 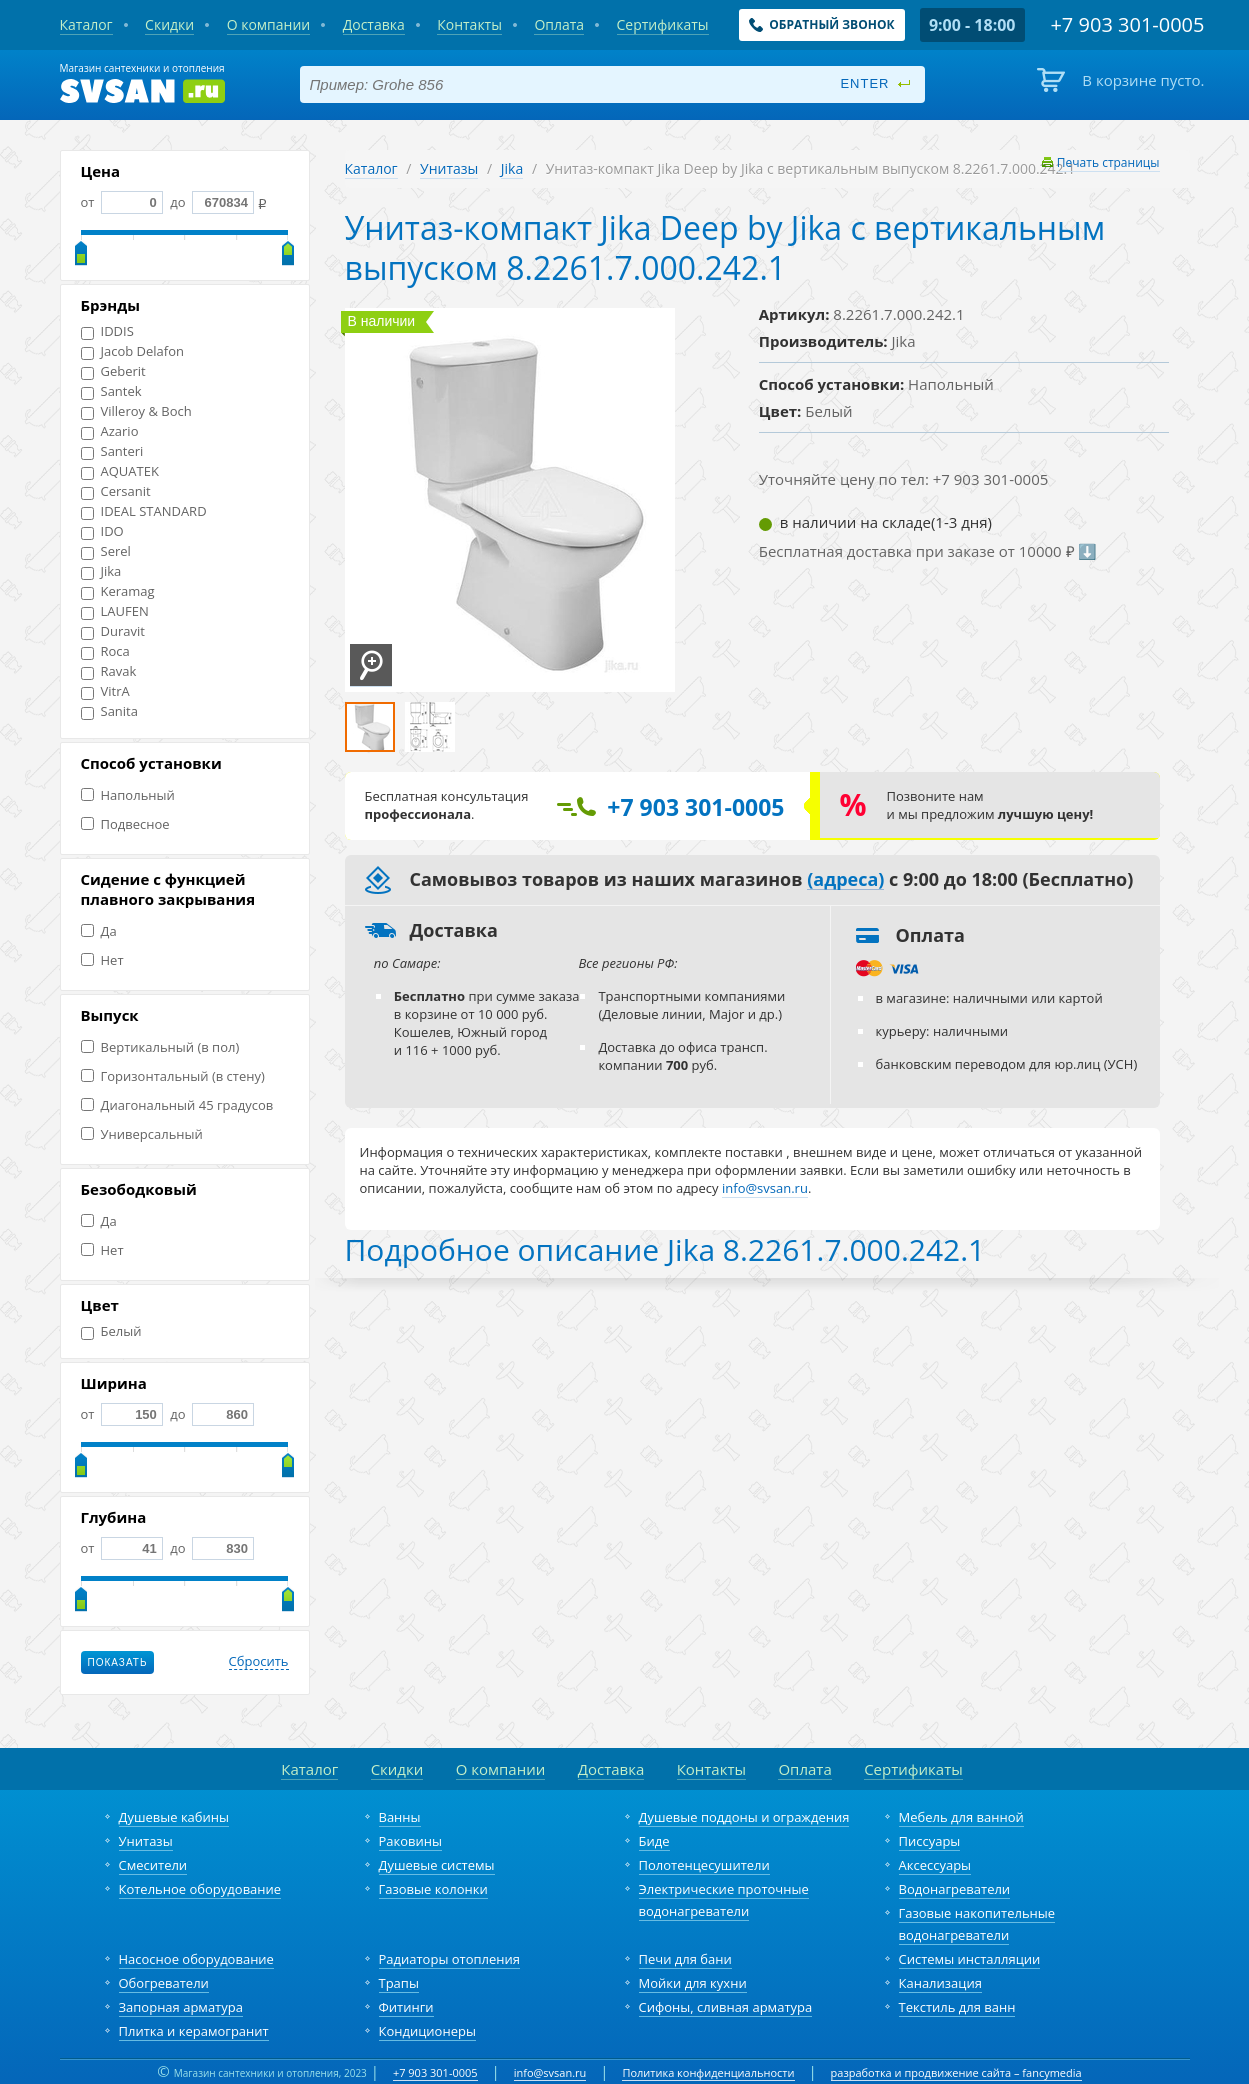 I want to click on Ванны, so click(x=400, y=1817).